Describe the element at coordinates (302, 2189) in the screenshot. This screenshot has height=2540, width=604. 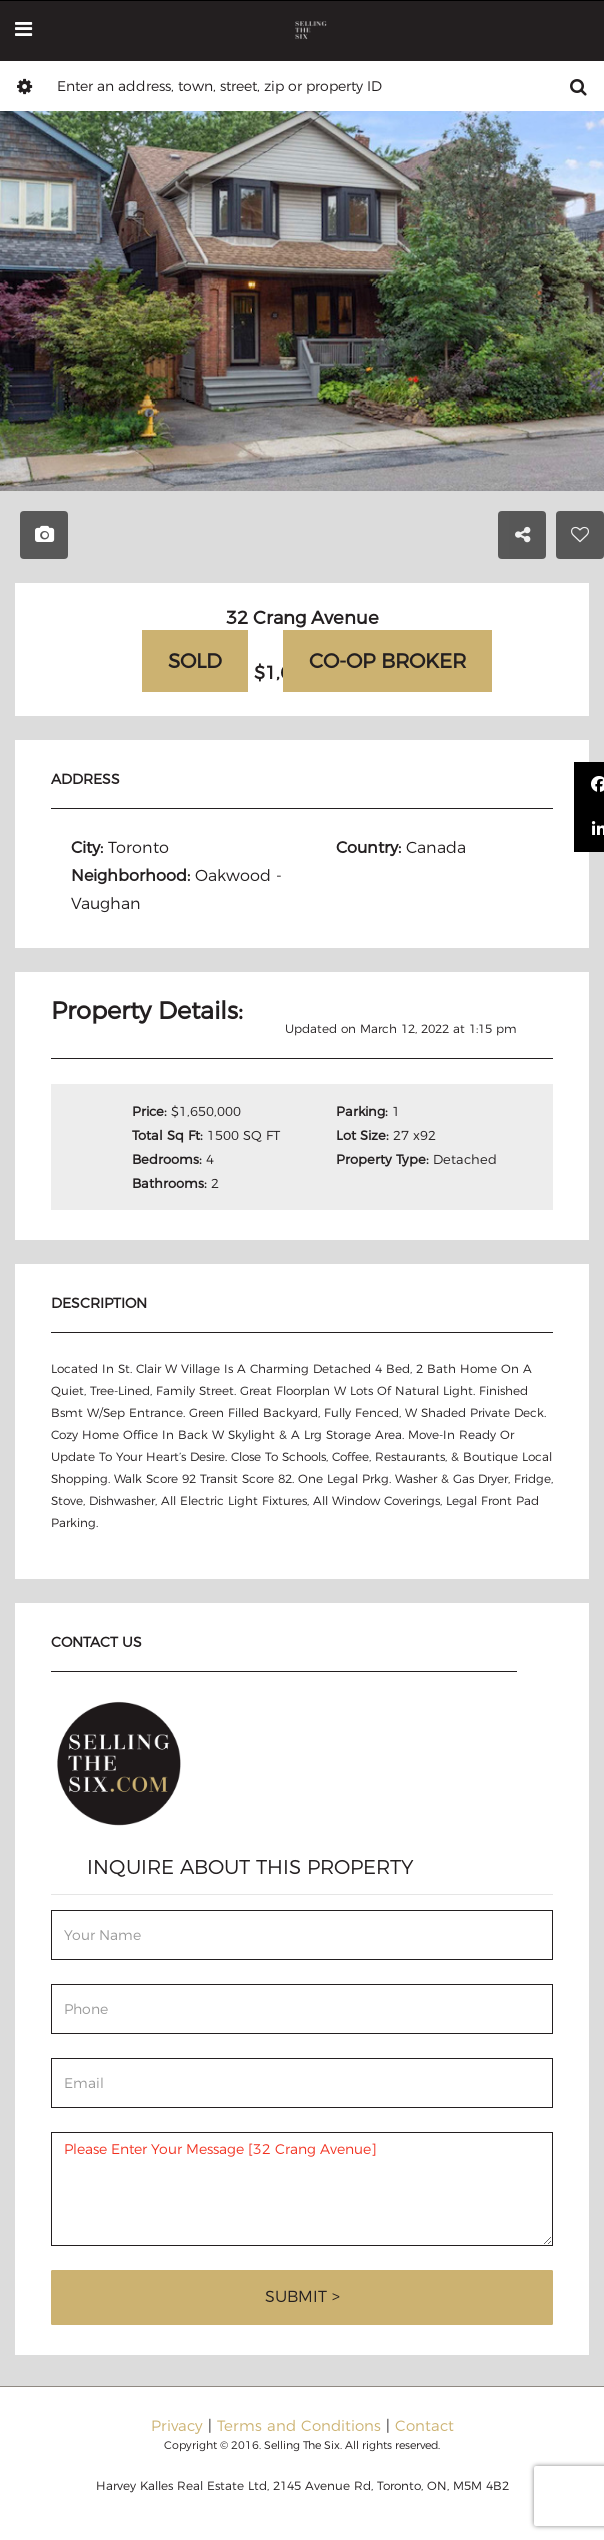
I see `Please Enter Your Message [32 Crang Avenue]` at that location.